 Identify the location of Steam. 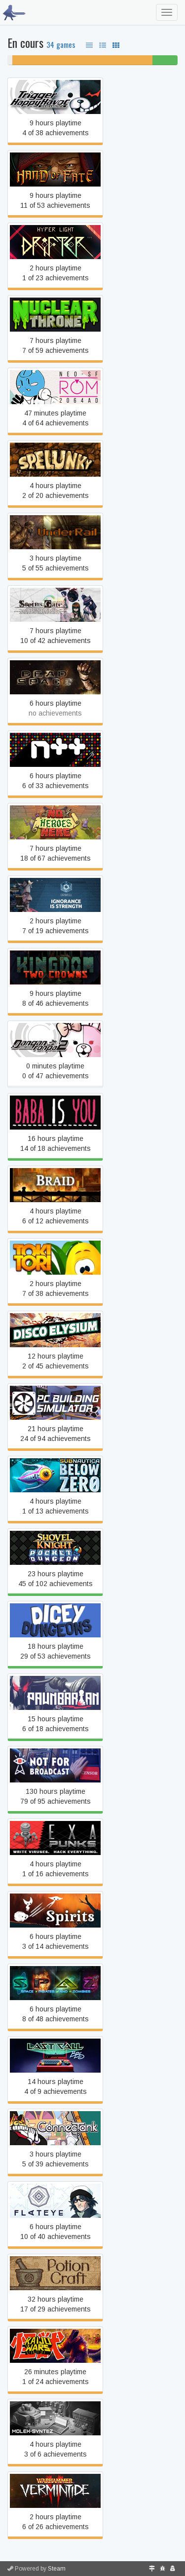
(57, 2568).